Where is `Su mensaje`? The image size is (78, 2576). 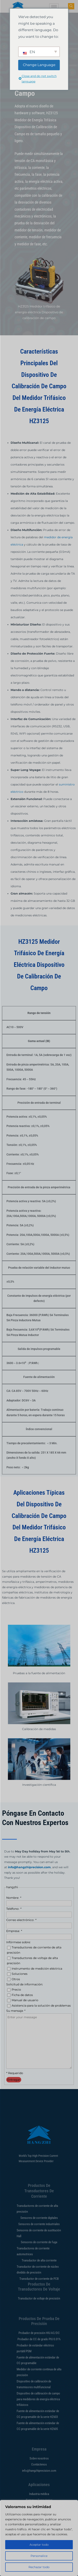 Su mensaje is located at coordinates (15, 2010).